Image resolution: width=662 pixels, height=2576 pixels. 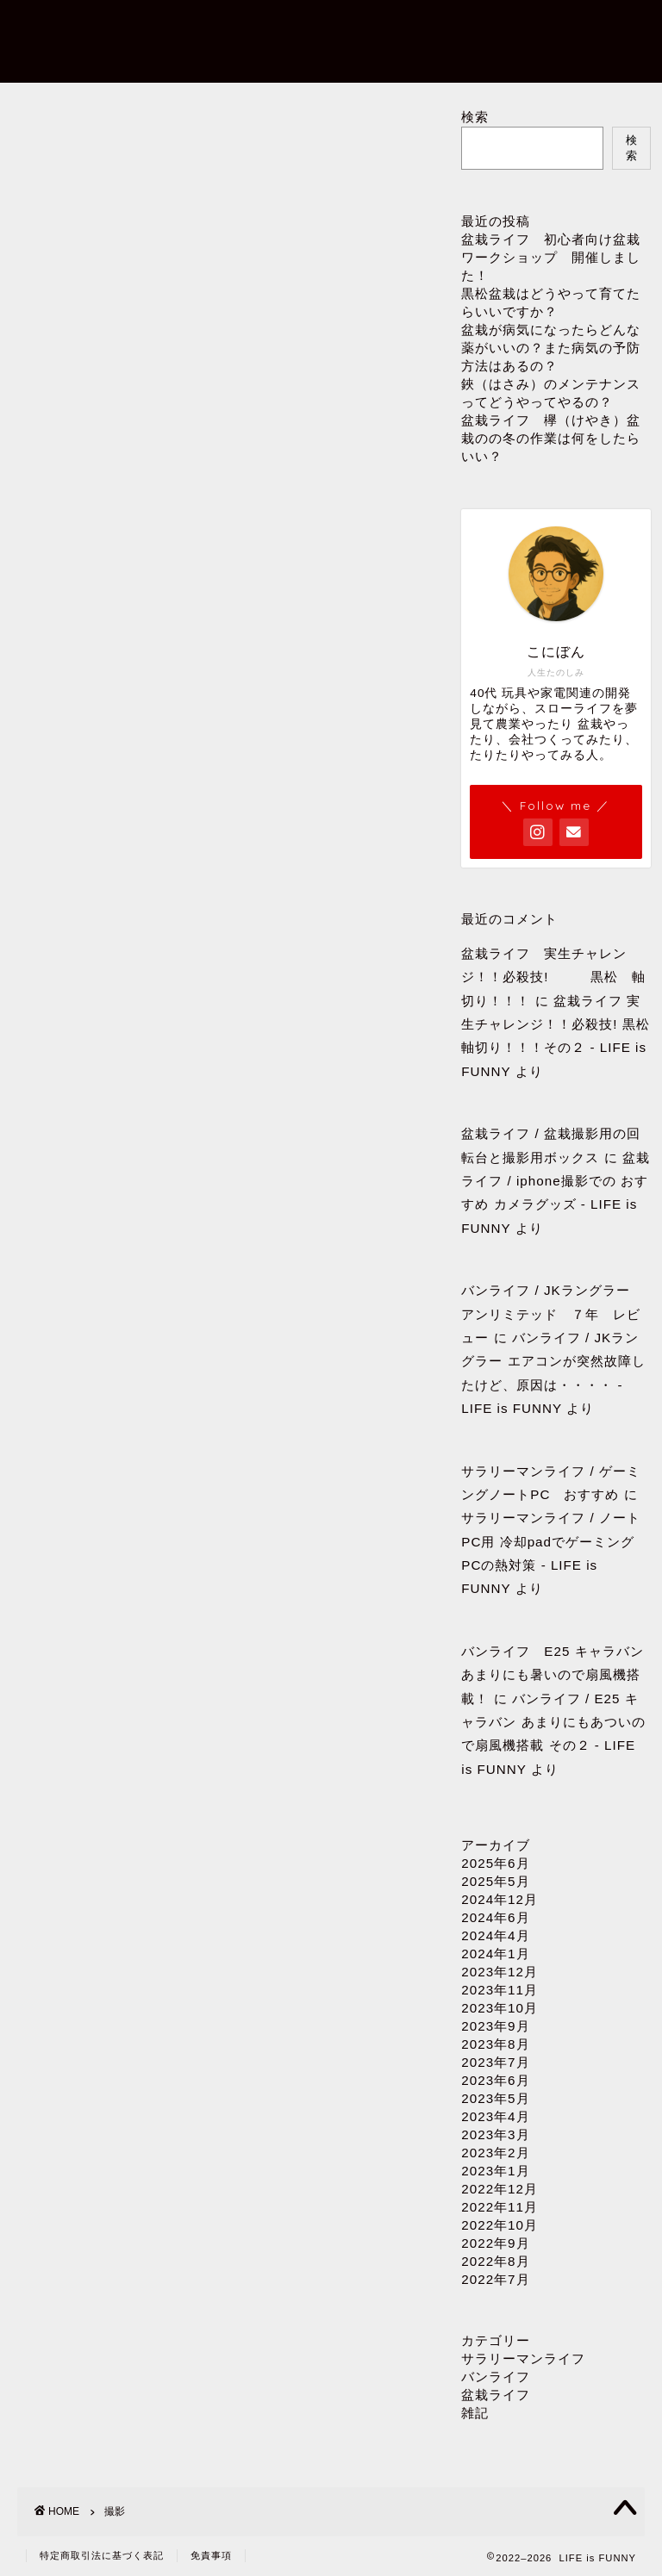 What do you see at coordinates (495, 2116) in the screenshot?
I see `2023年4月` at bounding box center [495, 2116].